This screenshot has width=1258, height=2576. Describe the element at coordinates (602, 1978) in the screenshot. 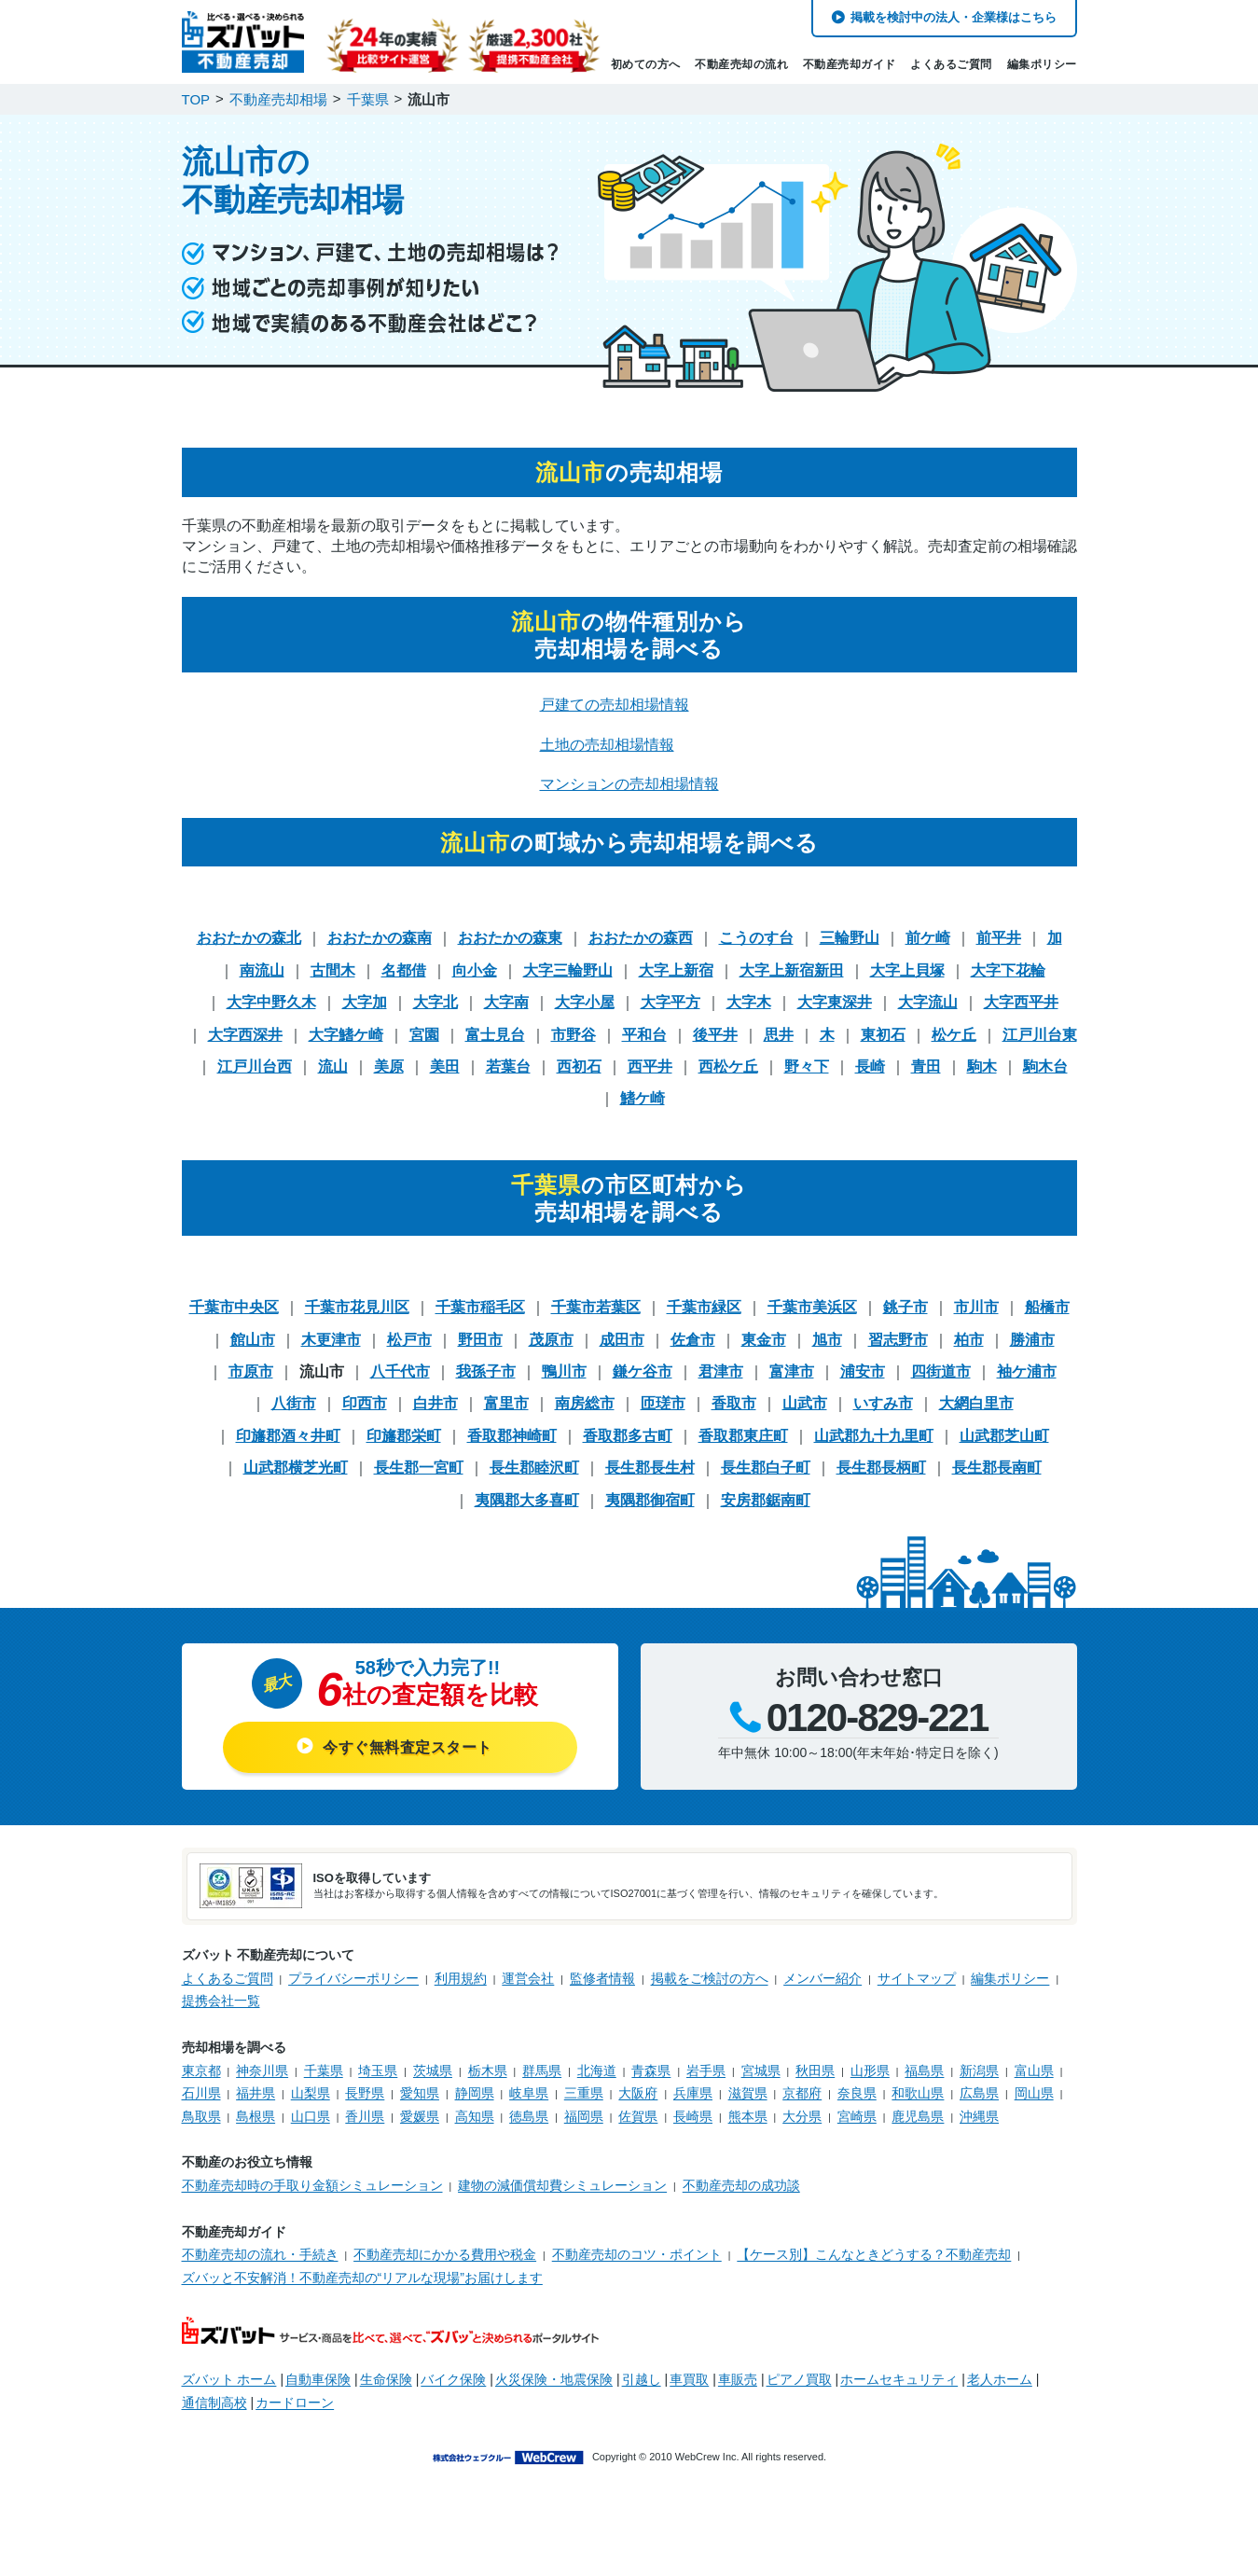

I see `監修者情報` at that location.